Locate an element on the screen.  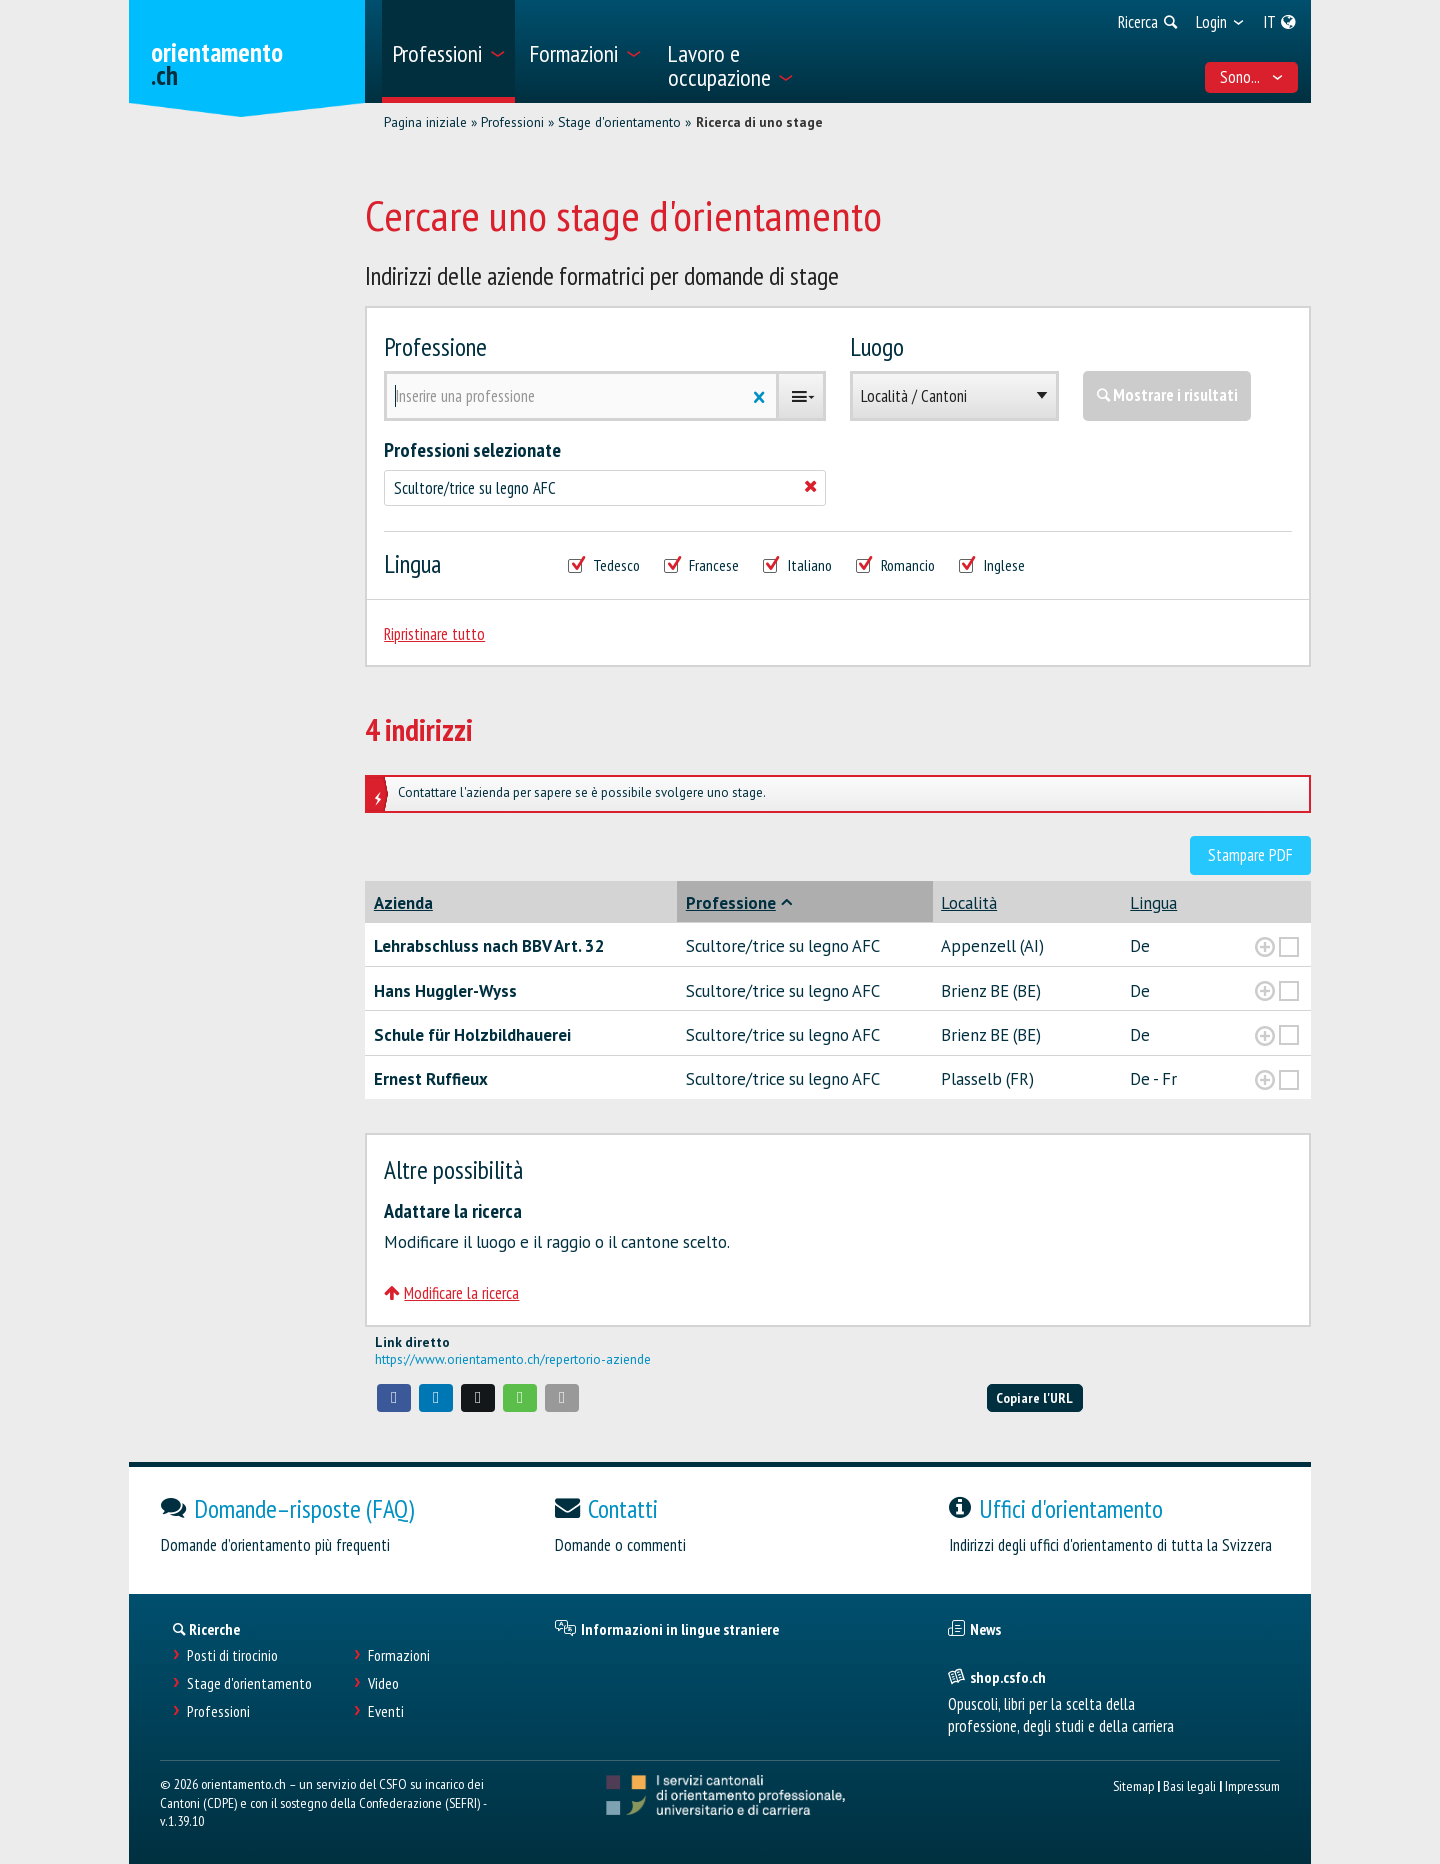
Stampare PDF is located at coordinates (1250, 855).